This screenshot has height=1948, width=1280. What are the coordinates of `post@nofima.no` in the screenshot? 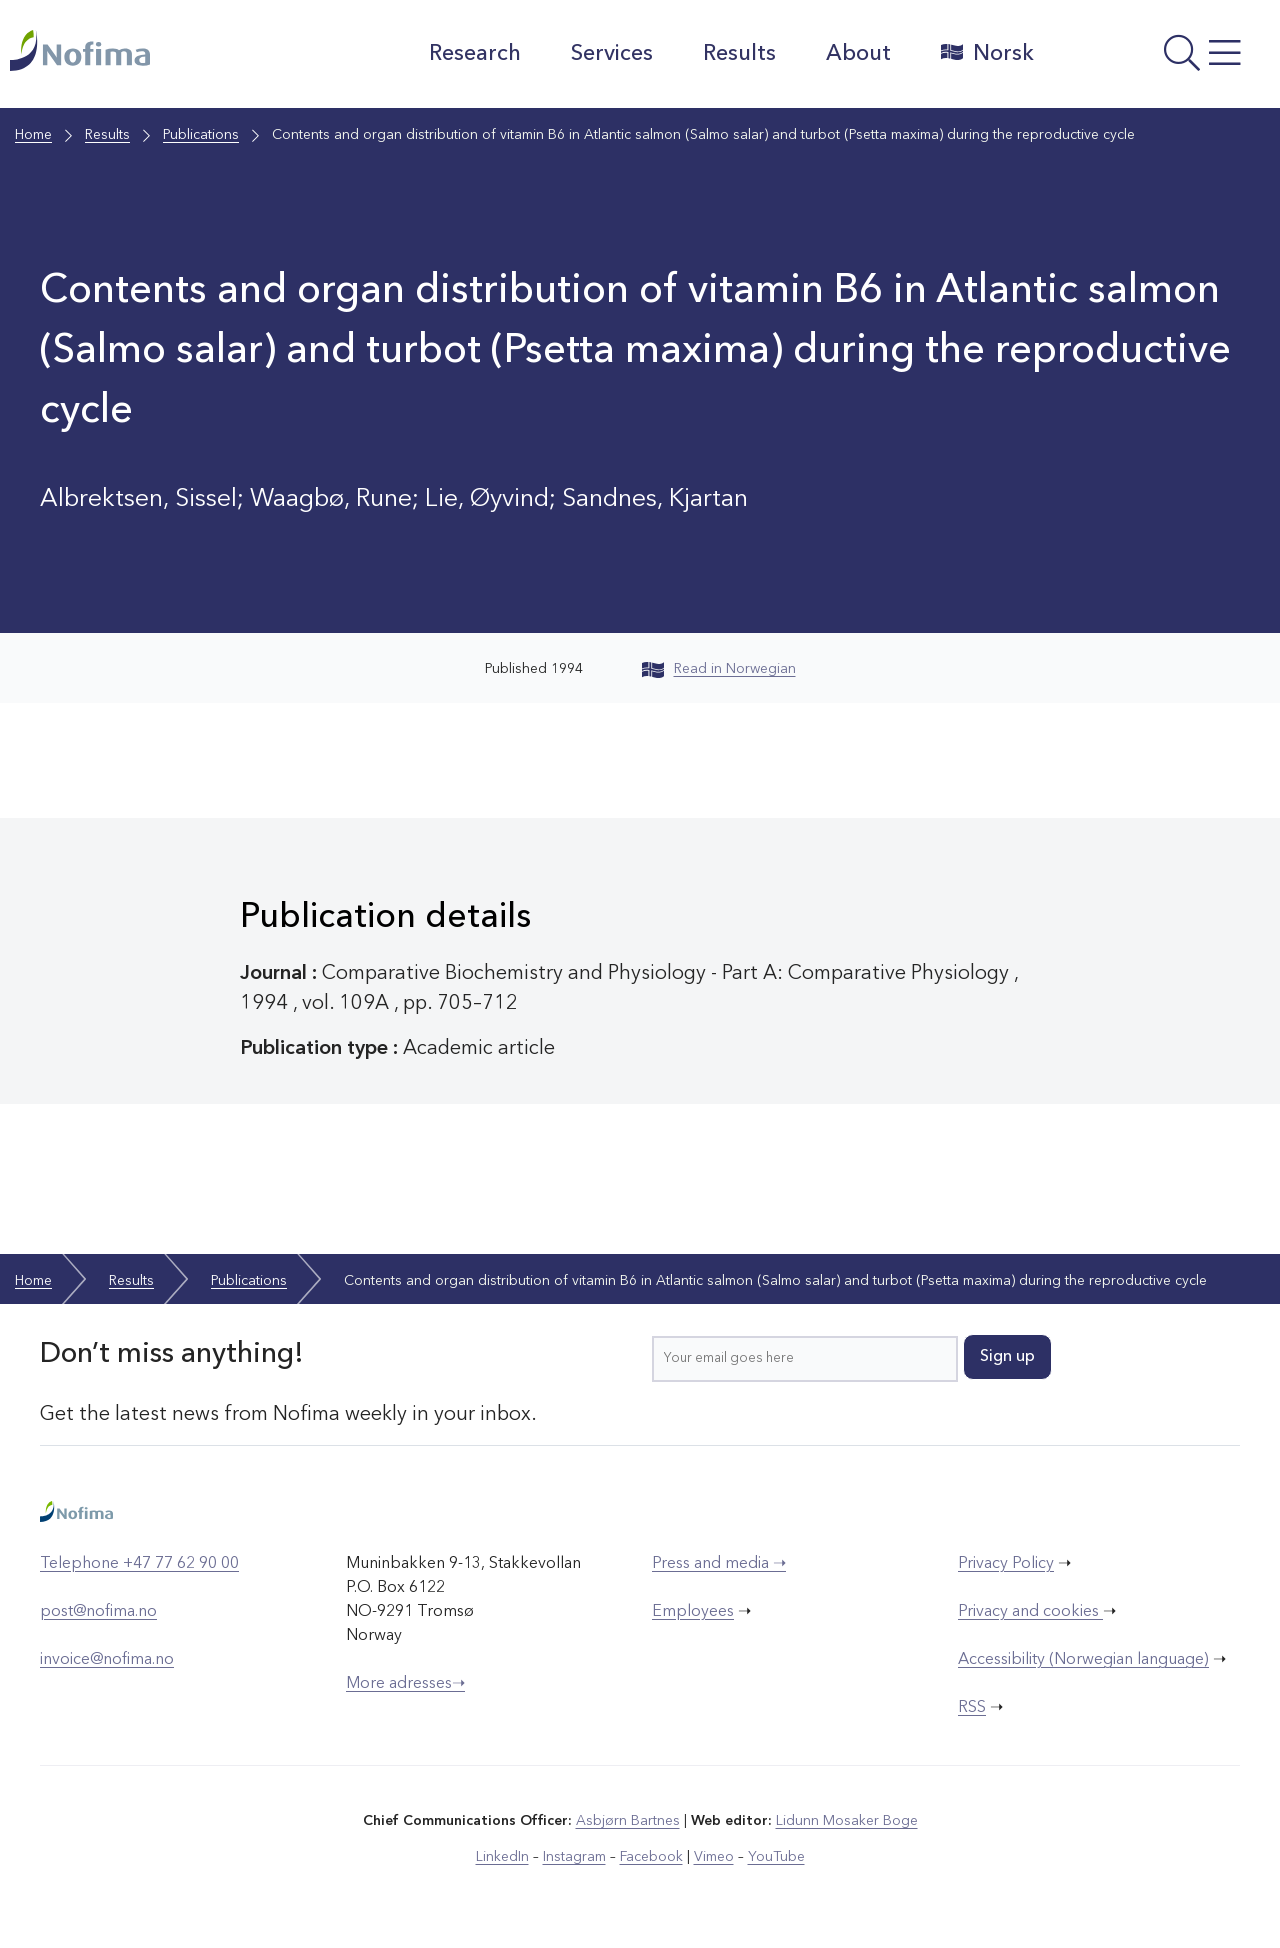 It's located at (98, 1612).